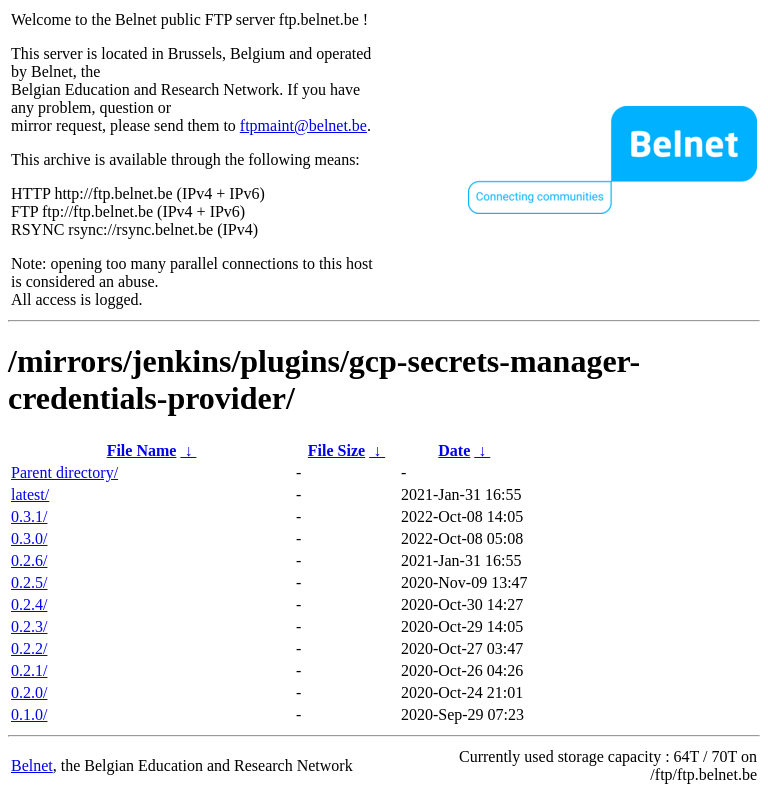 Image resolution: width=768 pixels, height=795 pixels. I want to click on 0.2.0/, so click(29, 692).